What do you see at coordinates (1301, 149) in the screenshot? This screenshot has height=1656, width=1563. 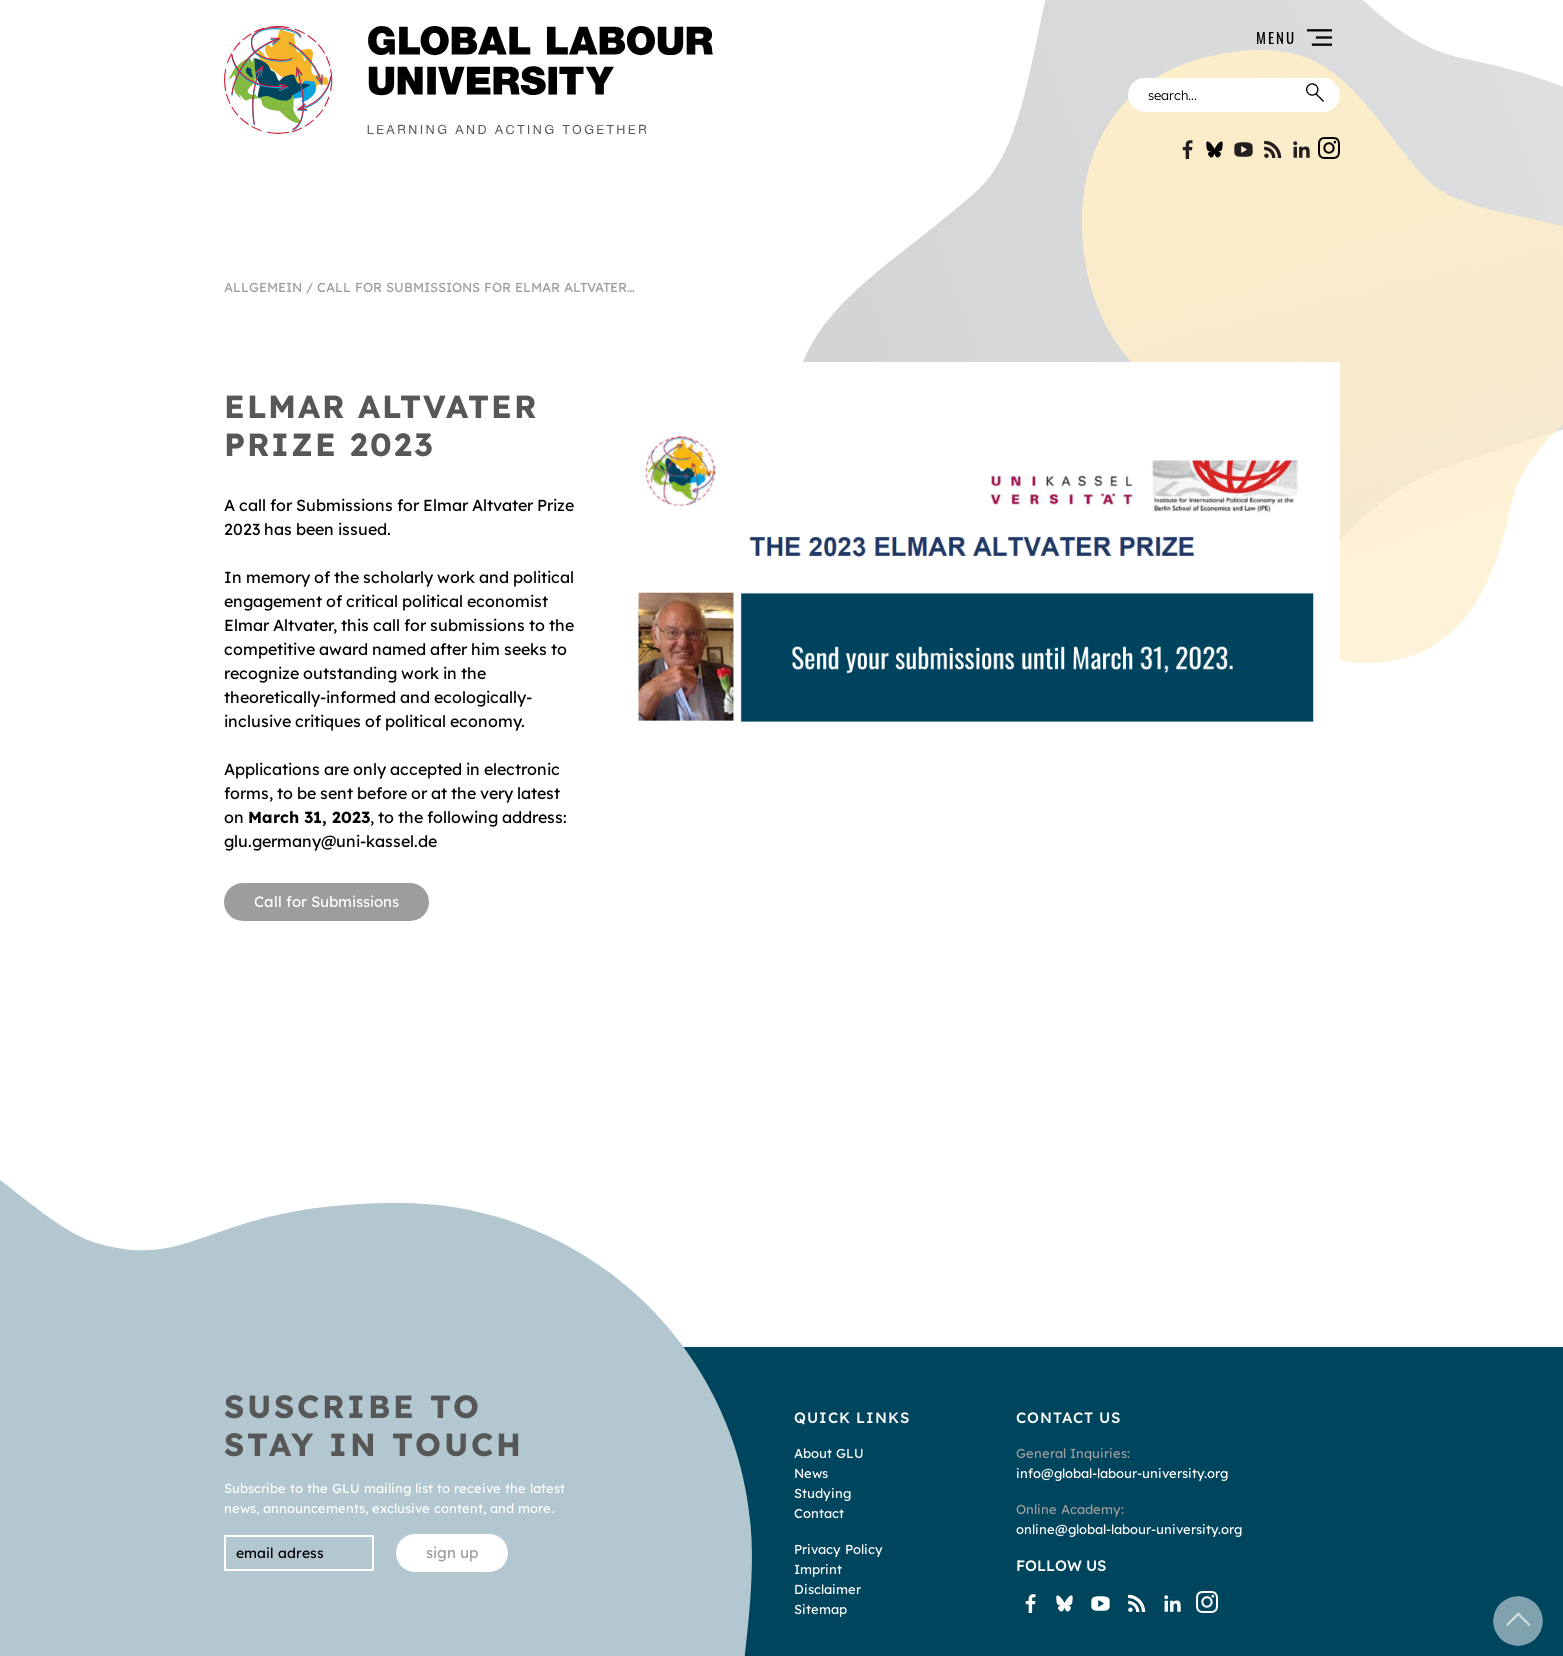 I see `Linkin` at bounding box center [1301, 149].